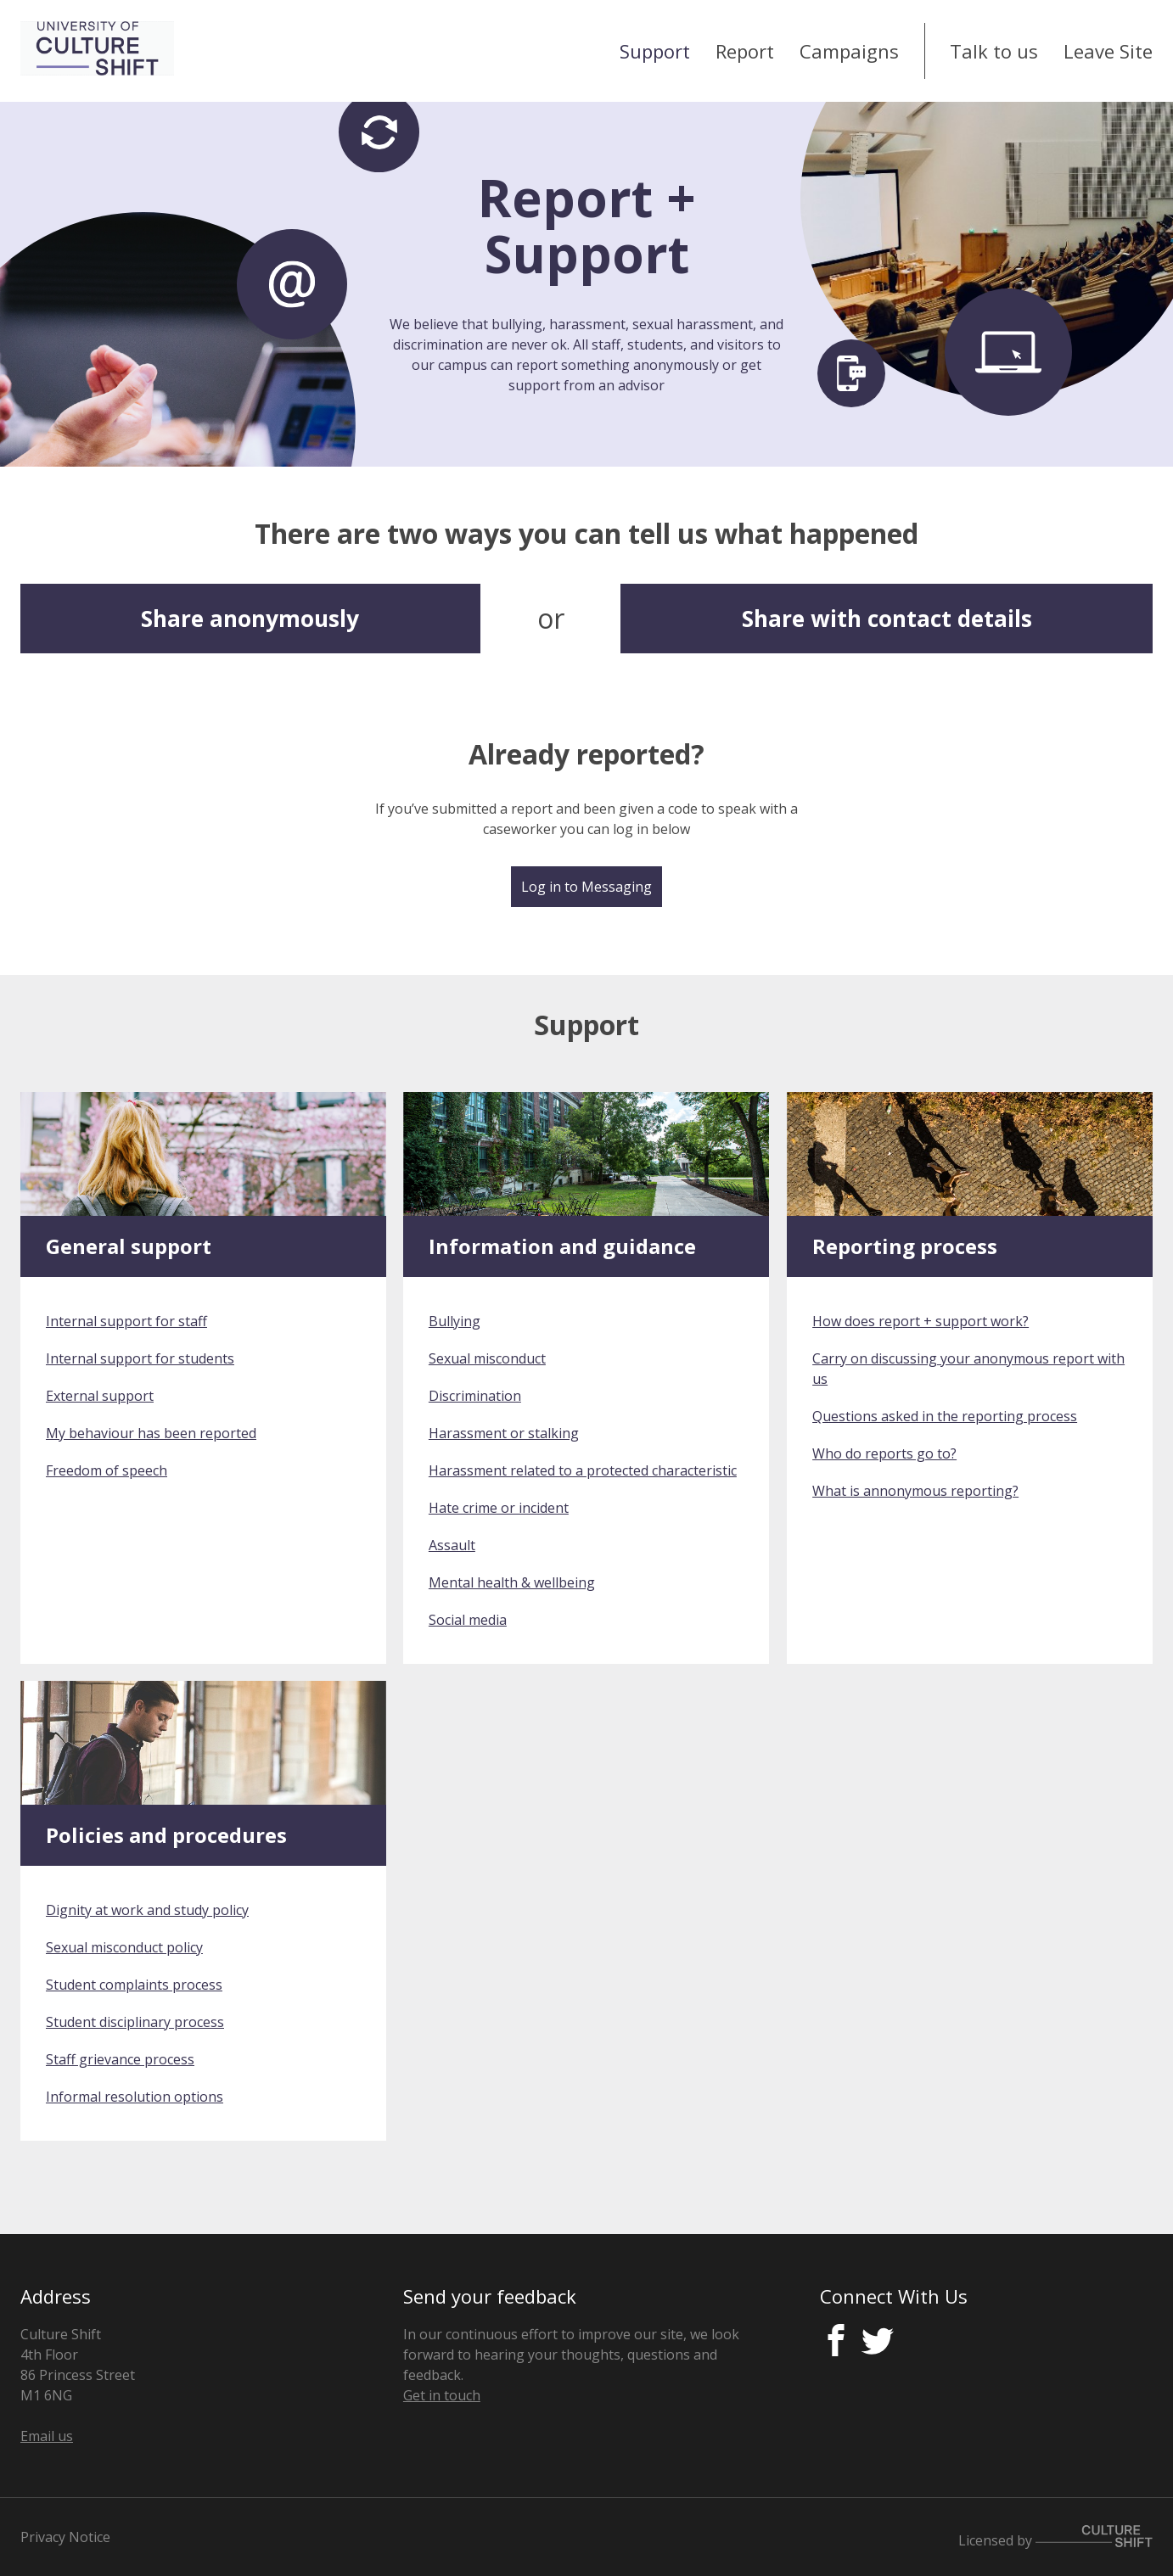 The image size is (1173, 2576). I want to click on Social media, so click(468, 1619).